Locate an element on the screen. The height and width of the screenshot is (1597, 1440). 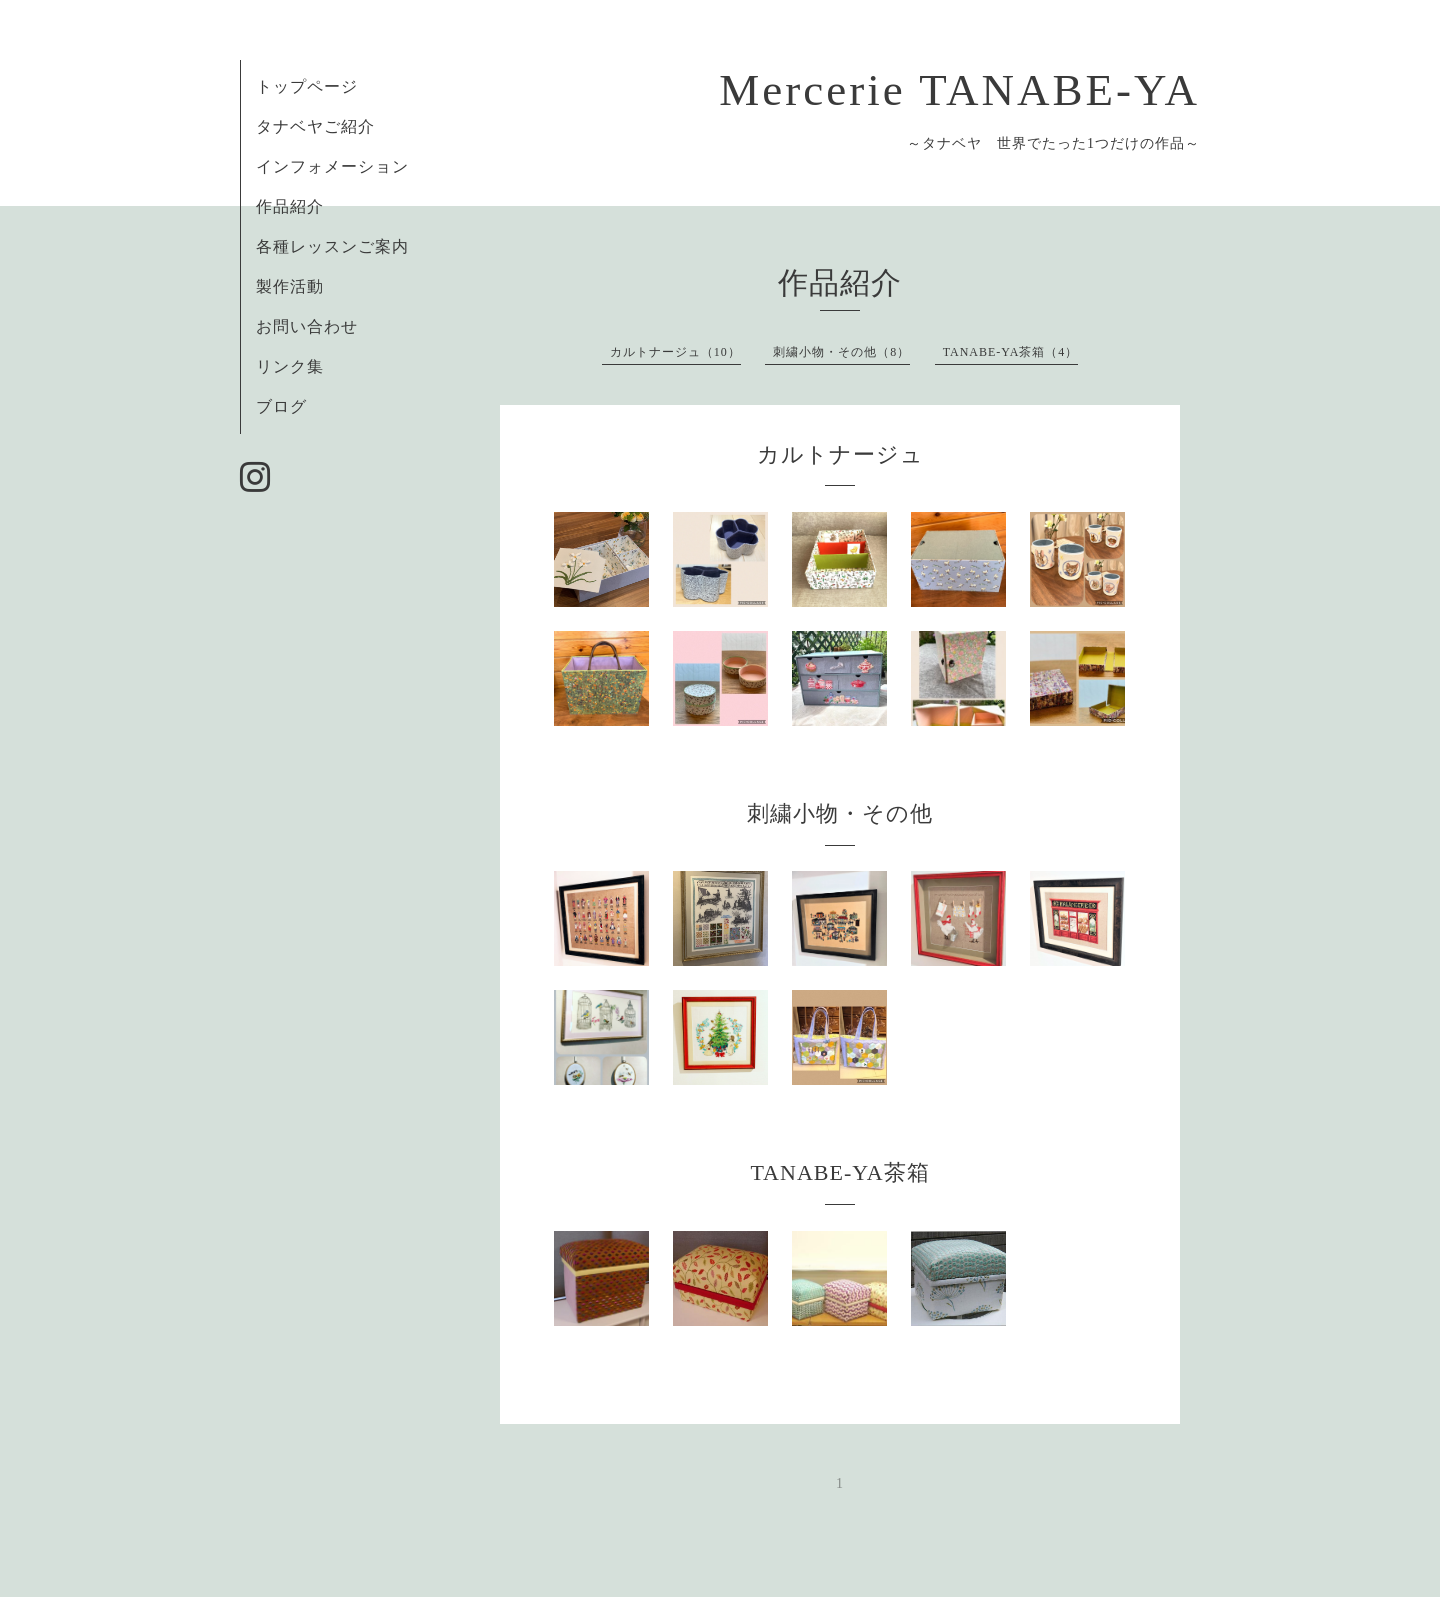
タナベヤご紹介 is located at coordinates (315, 126).